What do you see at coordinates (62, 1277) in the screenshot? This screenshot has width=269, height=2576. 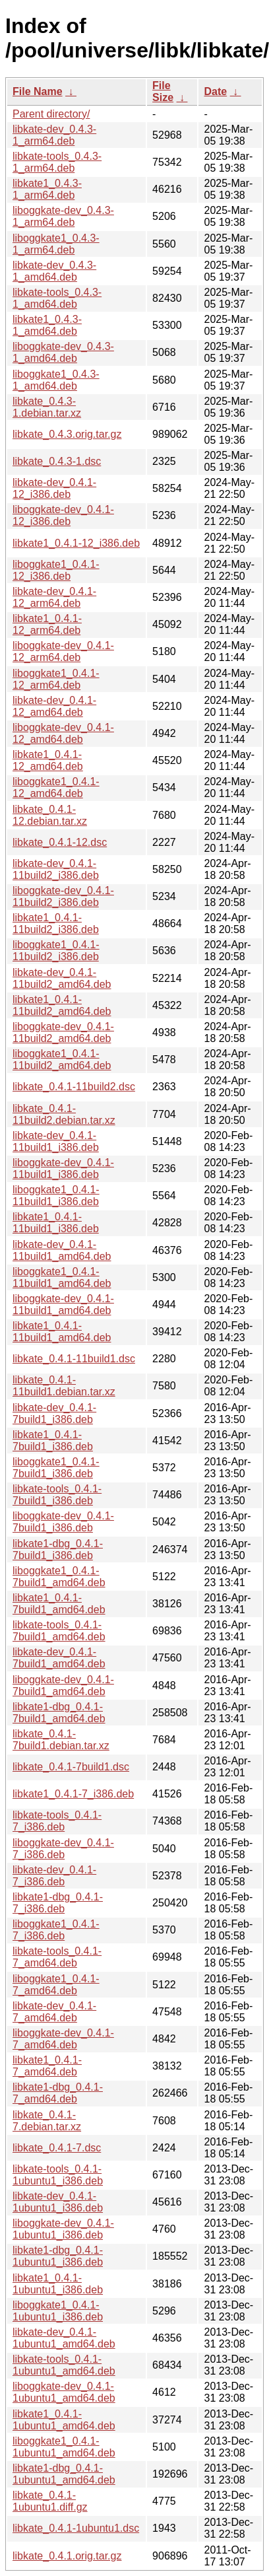 I see `liboggkate1_0.4.1-11build1_amd64.deb` at bounding box center [62, 1277].